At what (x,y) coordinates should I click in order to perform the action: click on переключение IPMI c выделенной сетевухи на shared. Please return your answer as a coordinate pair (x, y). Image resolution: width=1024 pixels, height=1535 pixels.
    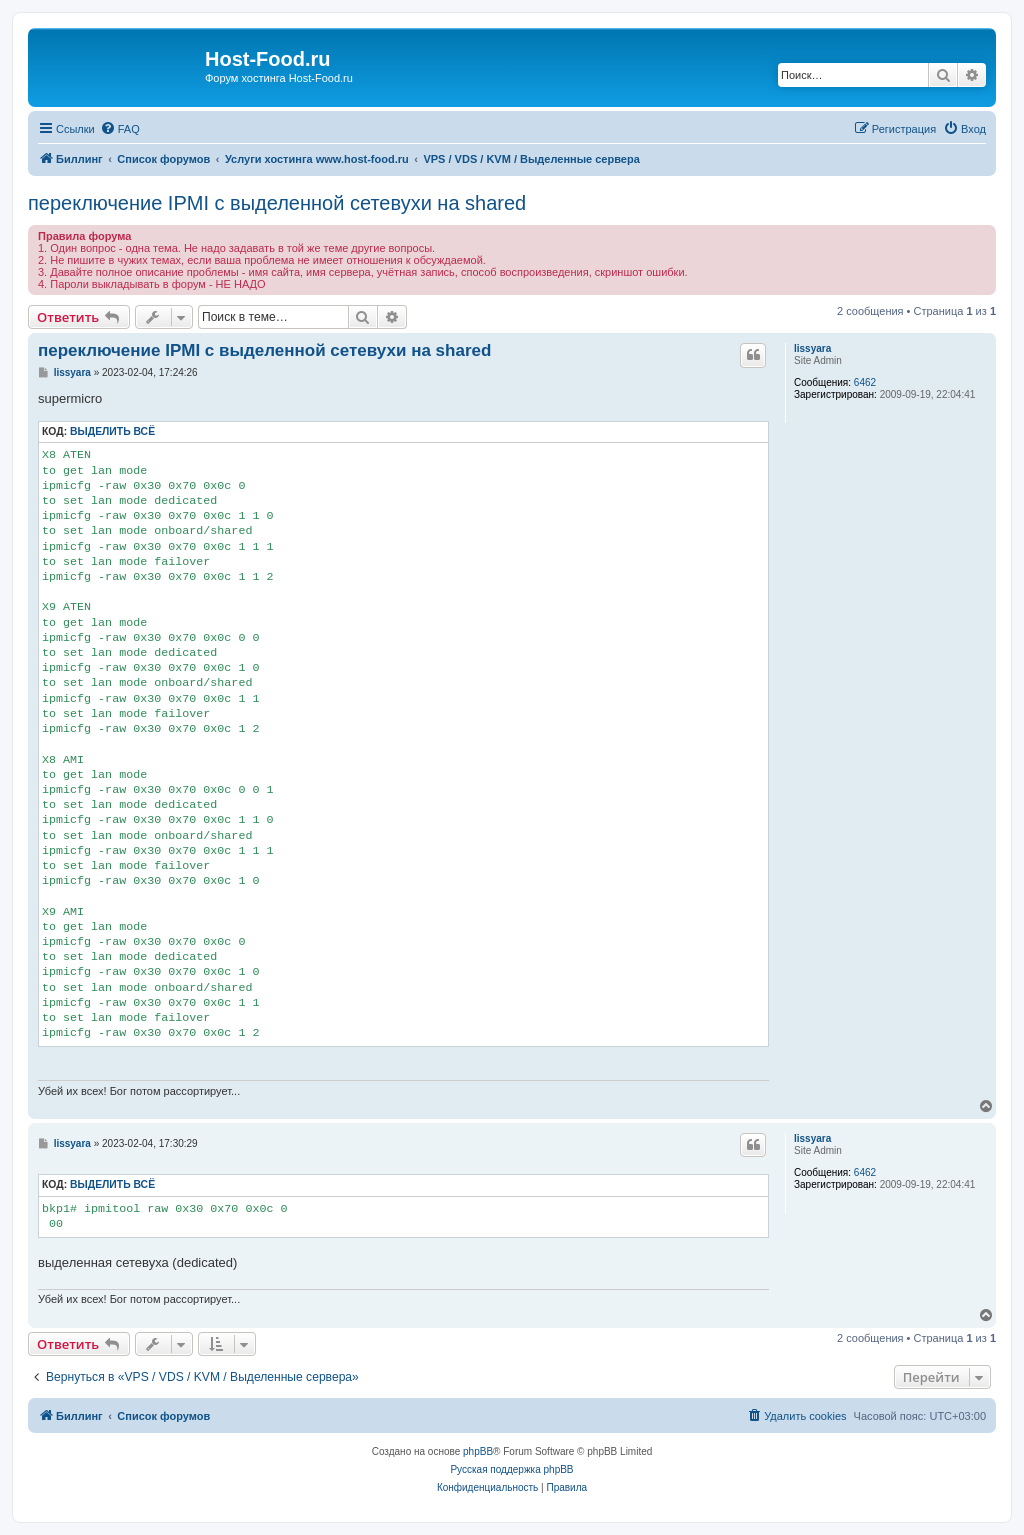
    Looking at the image, I should click on (277, 203).